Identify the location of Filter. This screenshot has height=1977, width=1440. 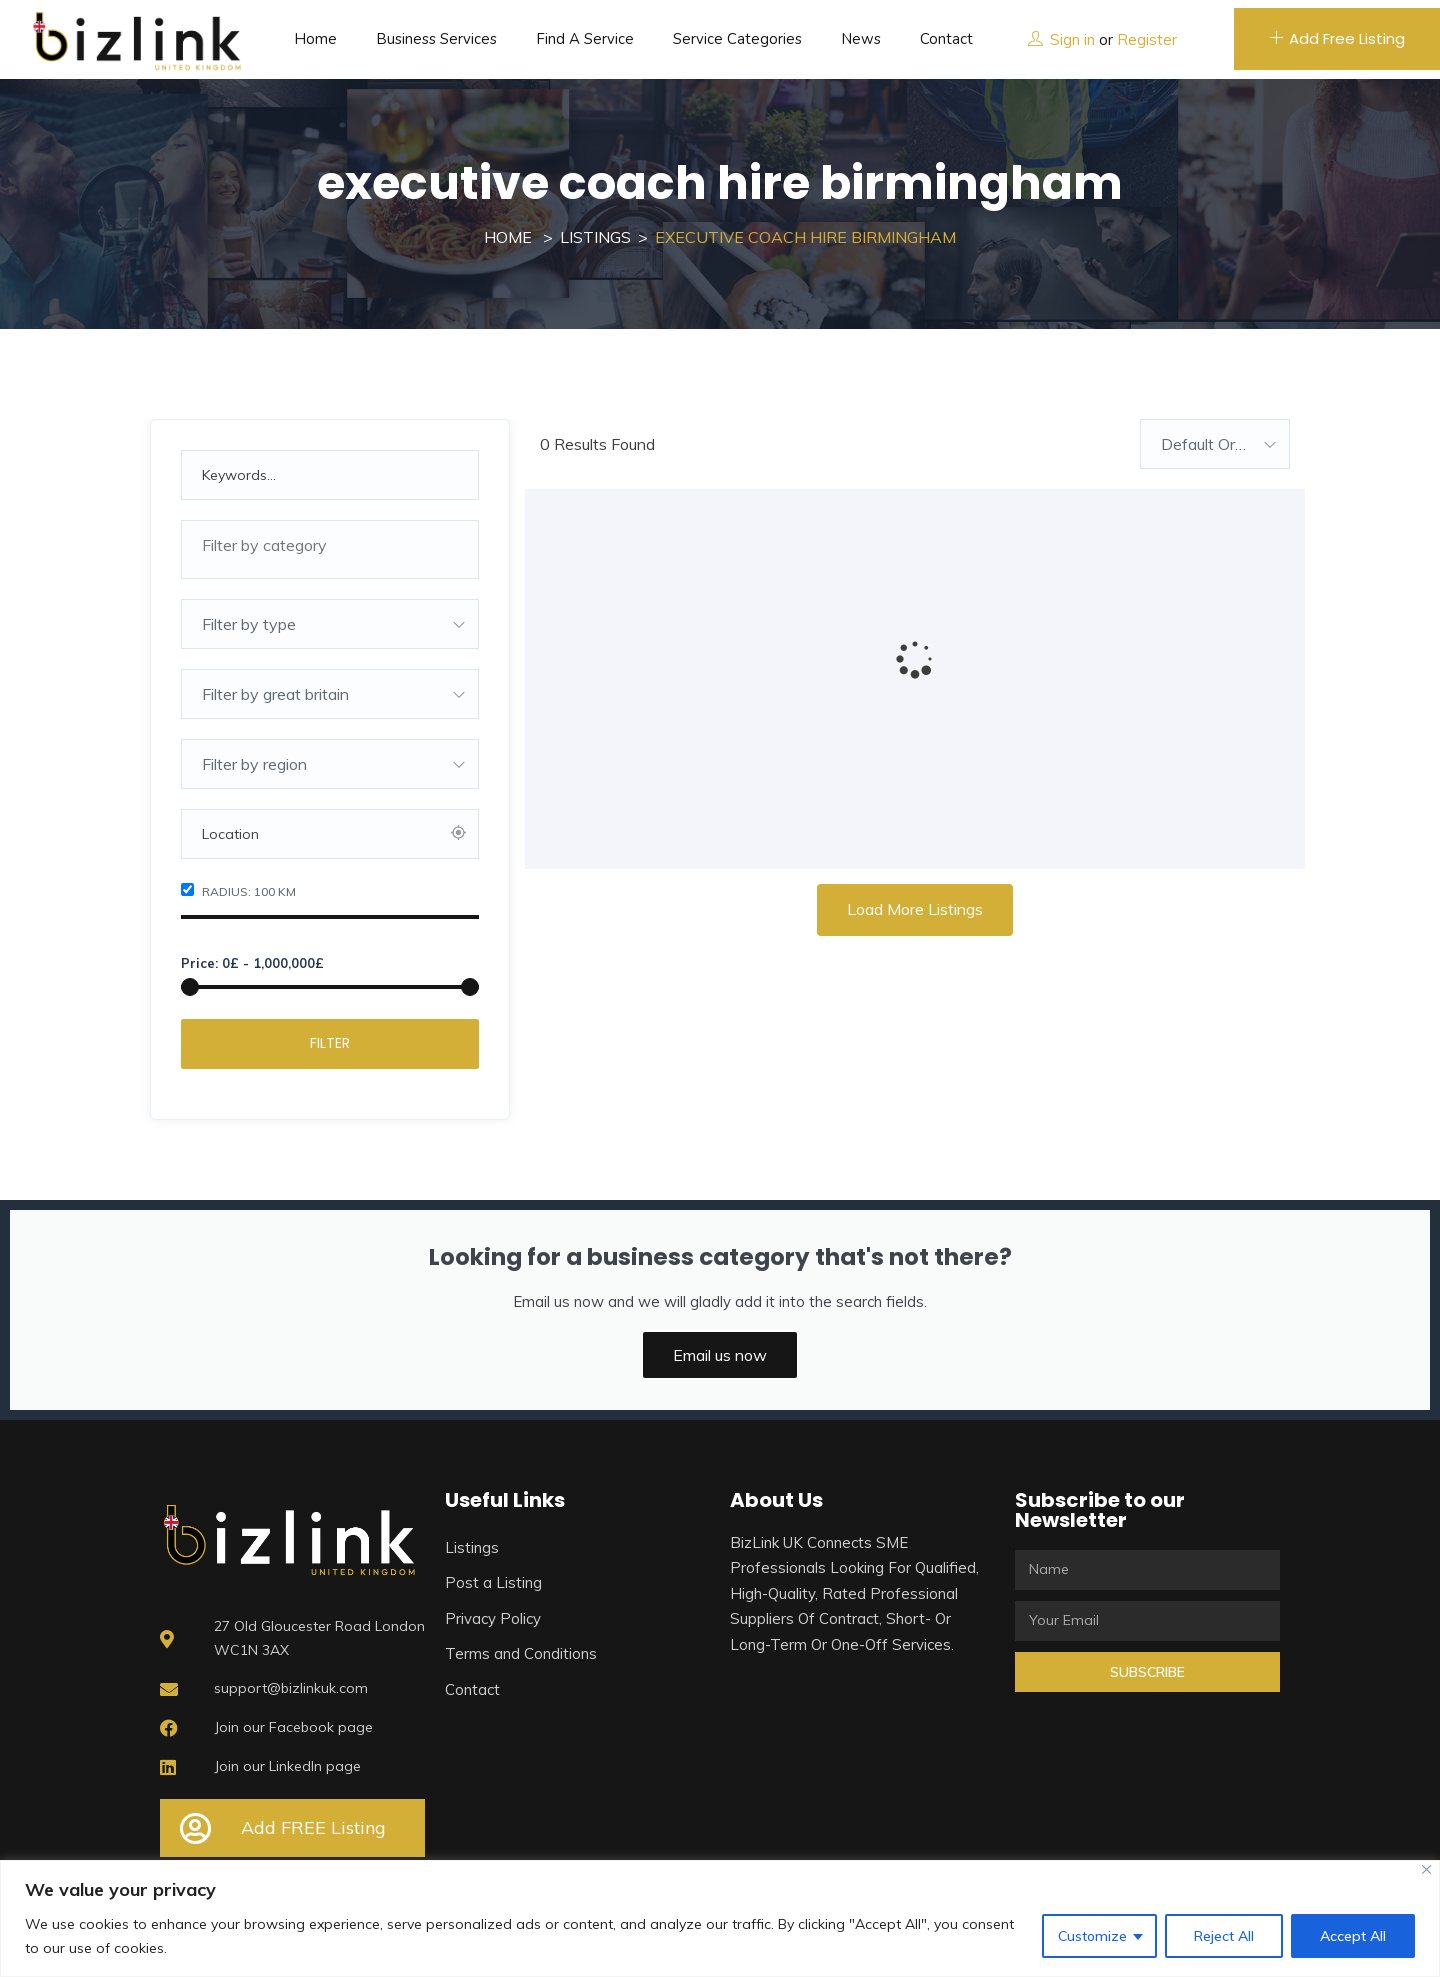
(330, 1043).